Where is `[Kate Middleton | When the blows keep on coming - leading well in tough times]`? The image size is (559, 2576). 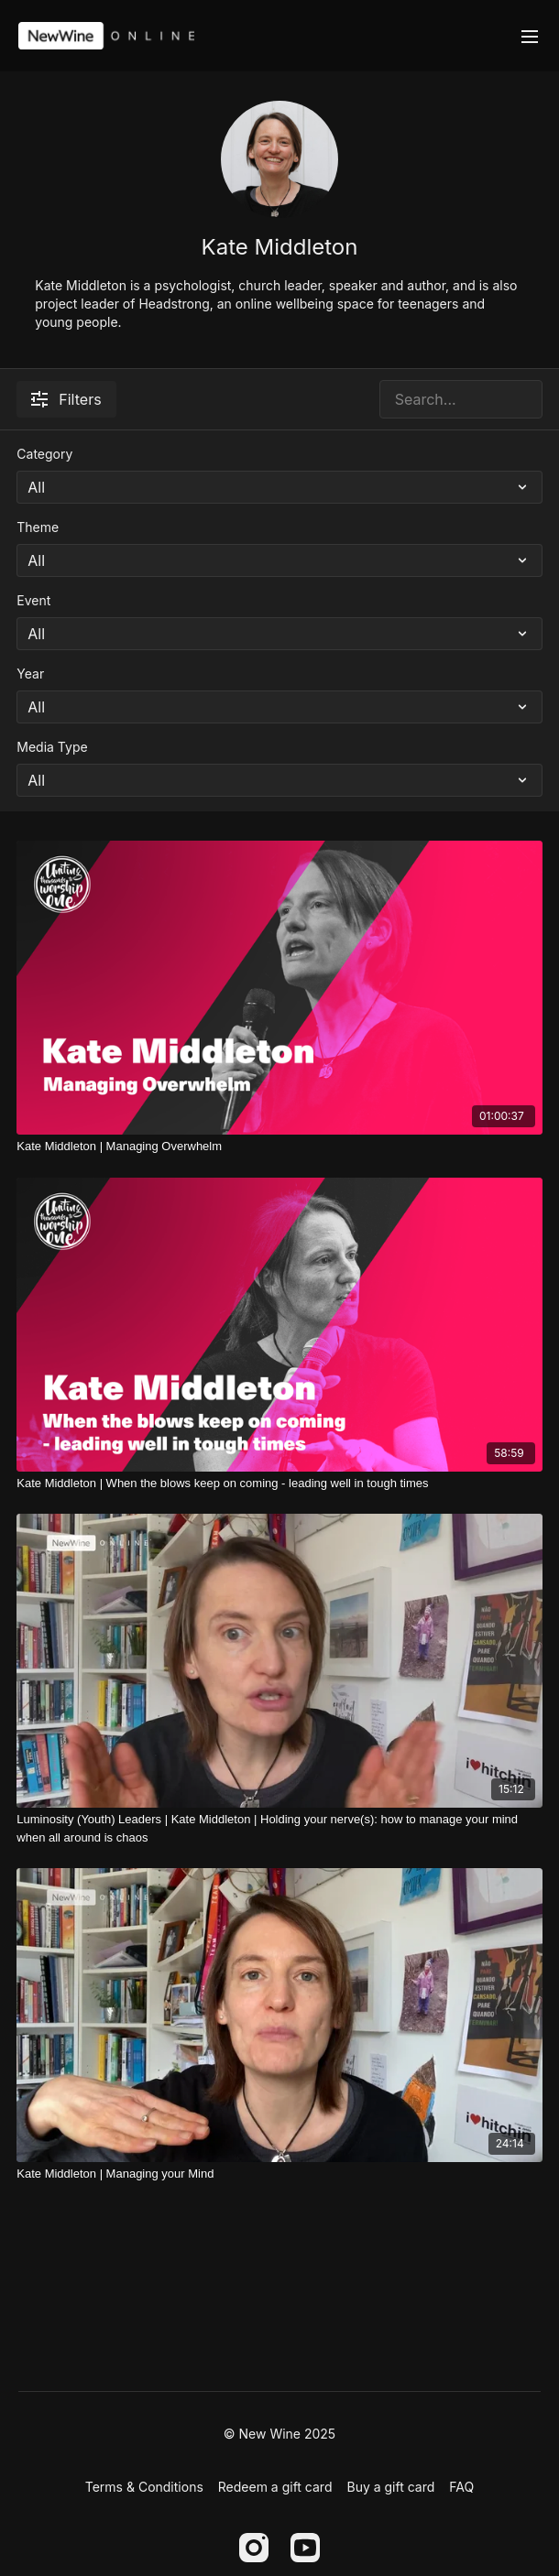 [Kate Middleton | When the blows keep on coming - leading well in tough times] is located at coordinates (279, 1483).